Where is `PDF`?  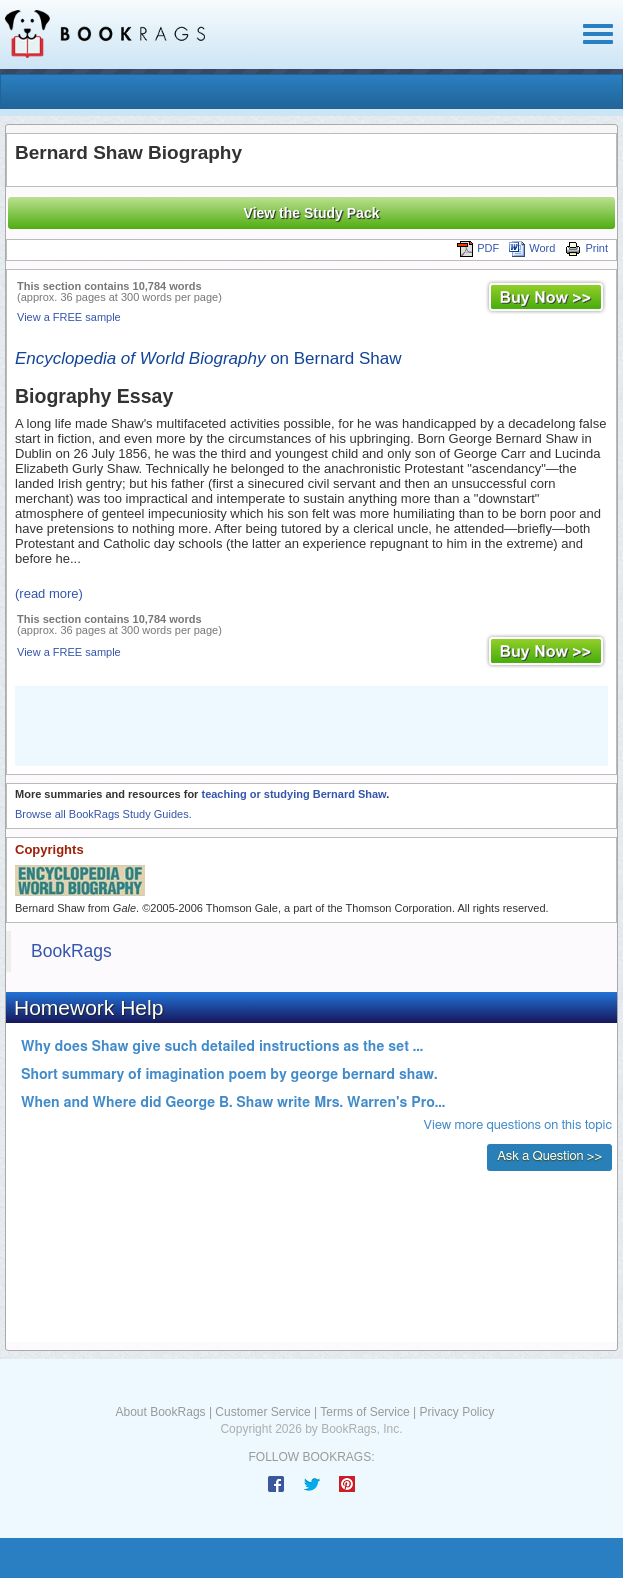
PDF is located at coordinates (478, 248).